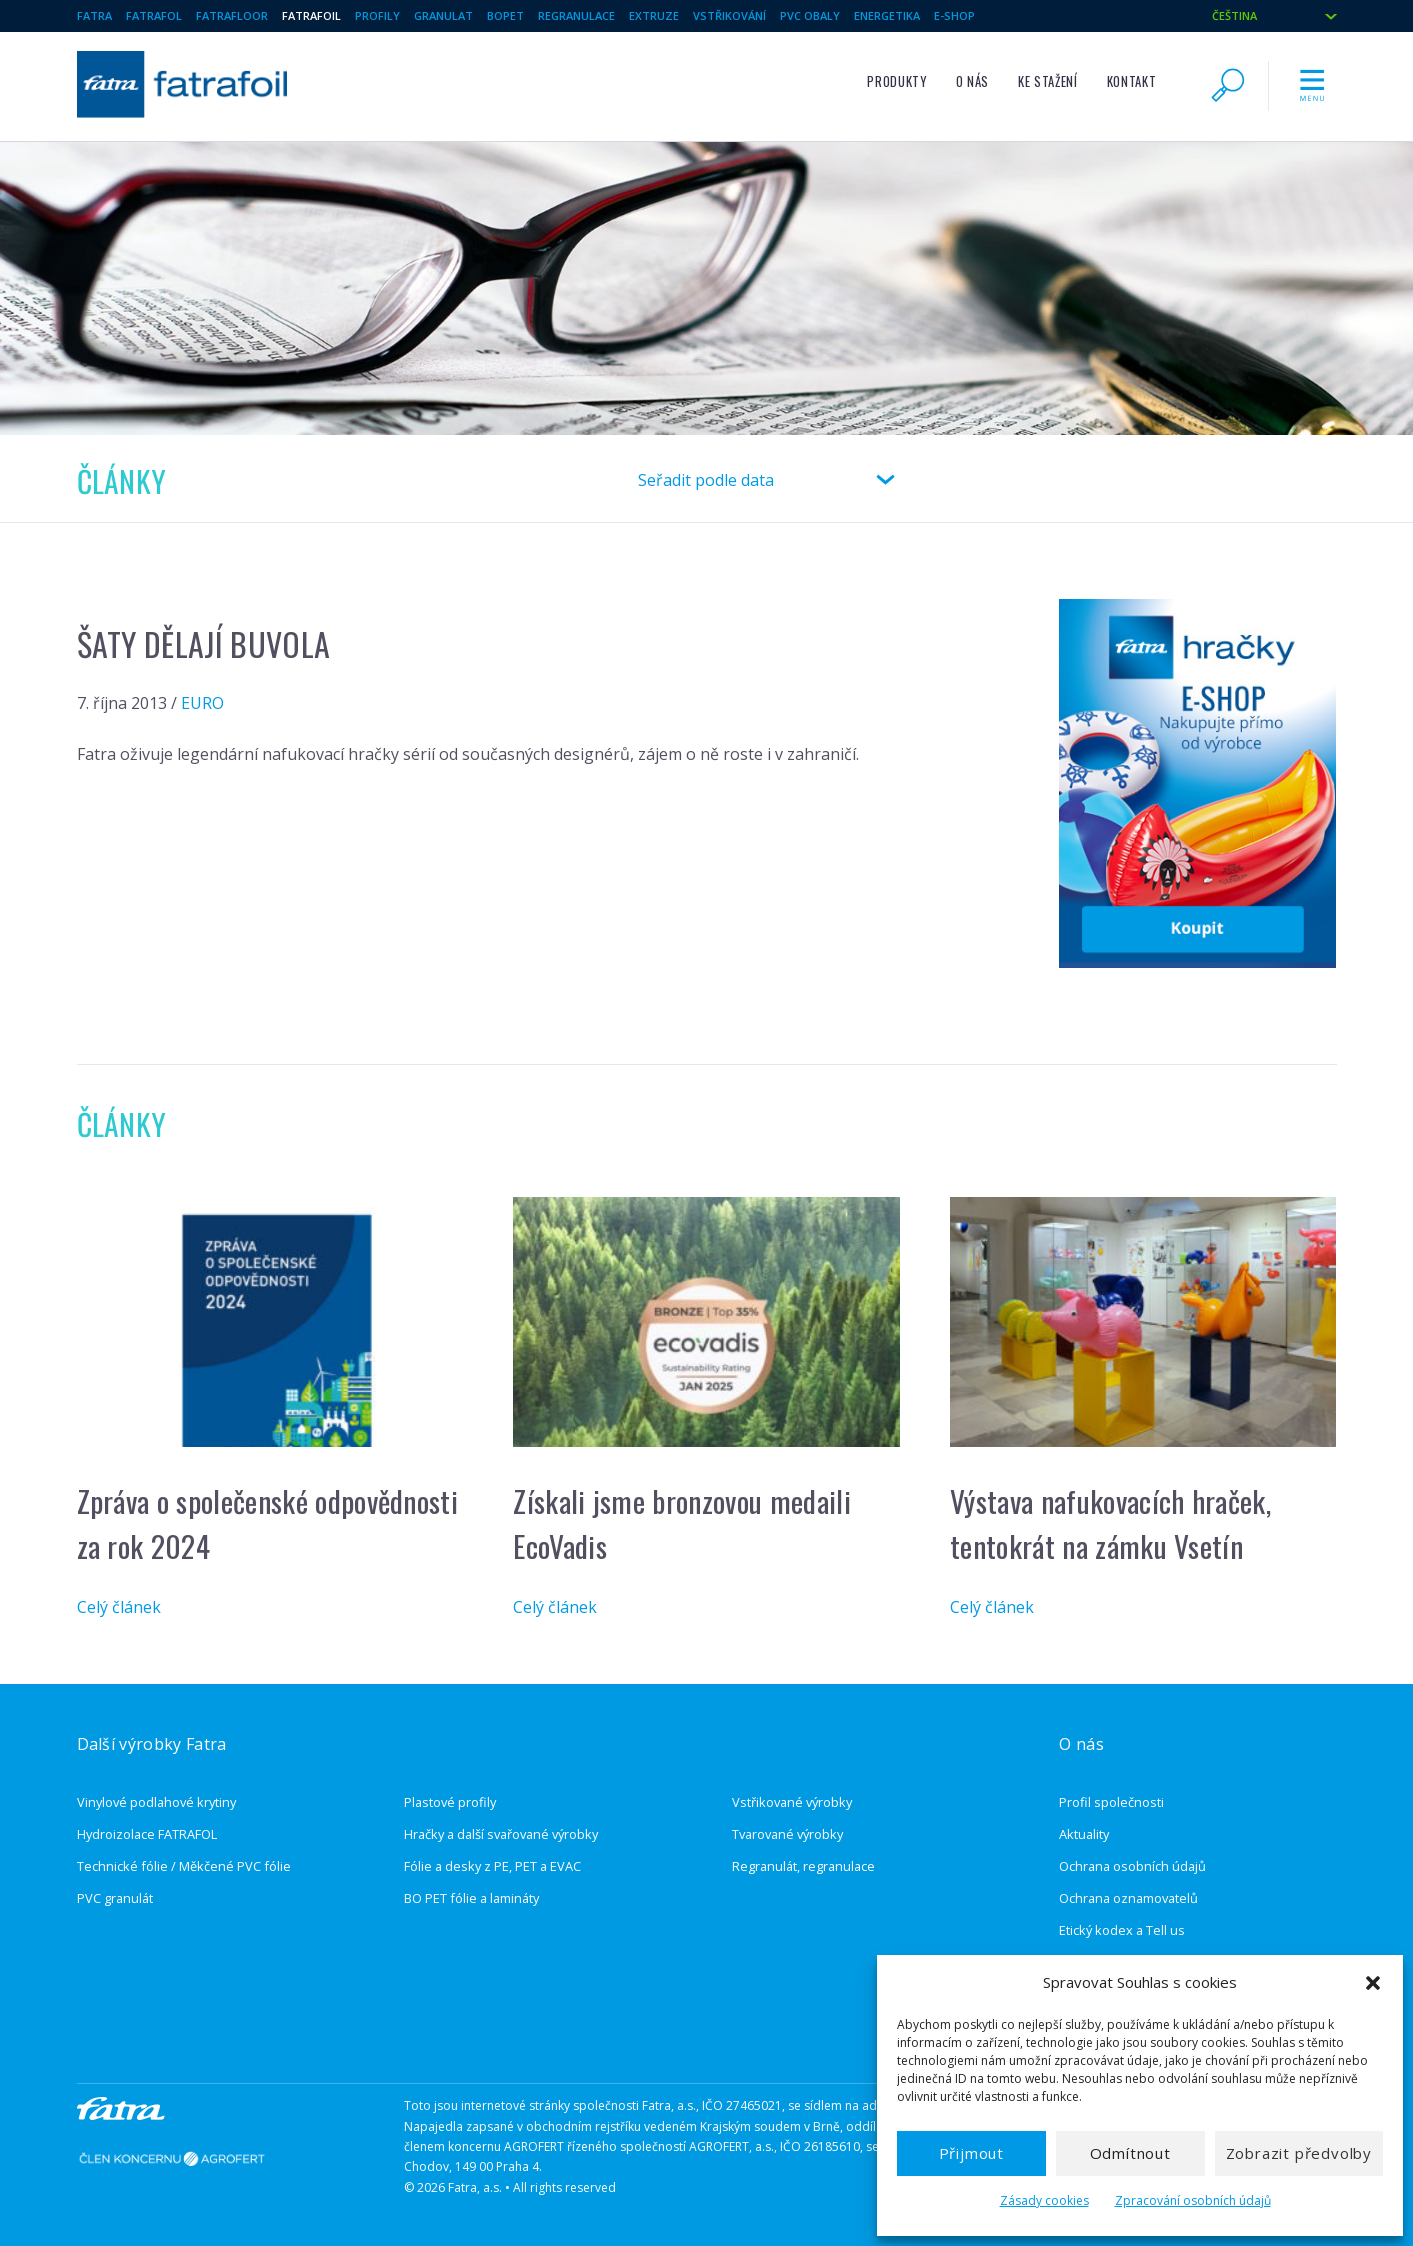 The image size is (1413, 2246). Describe the element at coordinates (501, 1834) in the screenshot. I see `Hračky a další svařované výrobky` at that location.